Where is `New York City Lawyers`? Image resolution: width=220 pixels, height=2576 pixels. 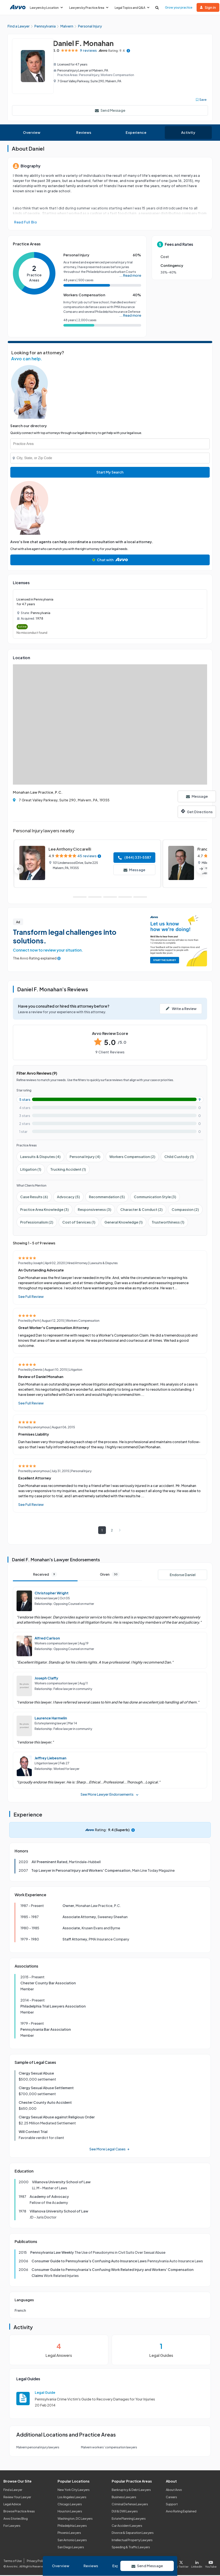 New York City Lawyers is located at coordinates (74, 2490).